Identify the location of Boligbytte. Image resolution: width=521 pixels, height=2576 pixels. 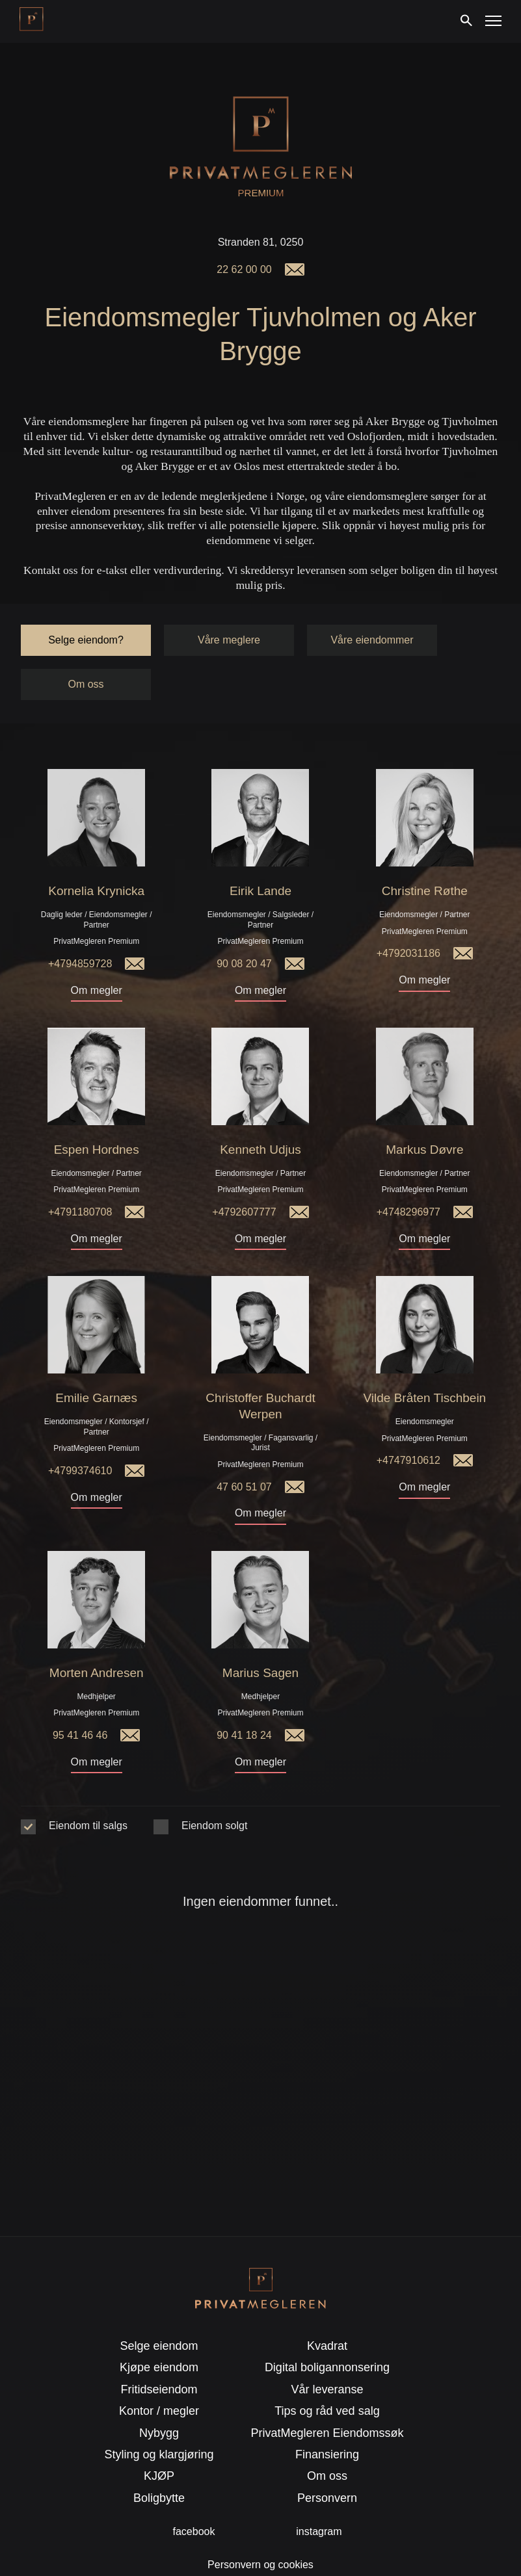
(159, 2464).